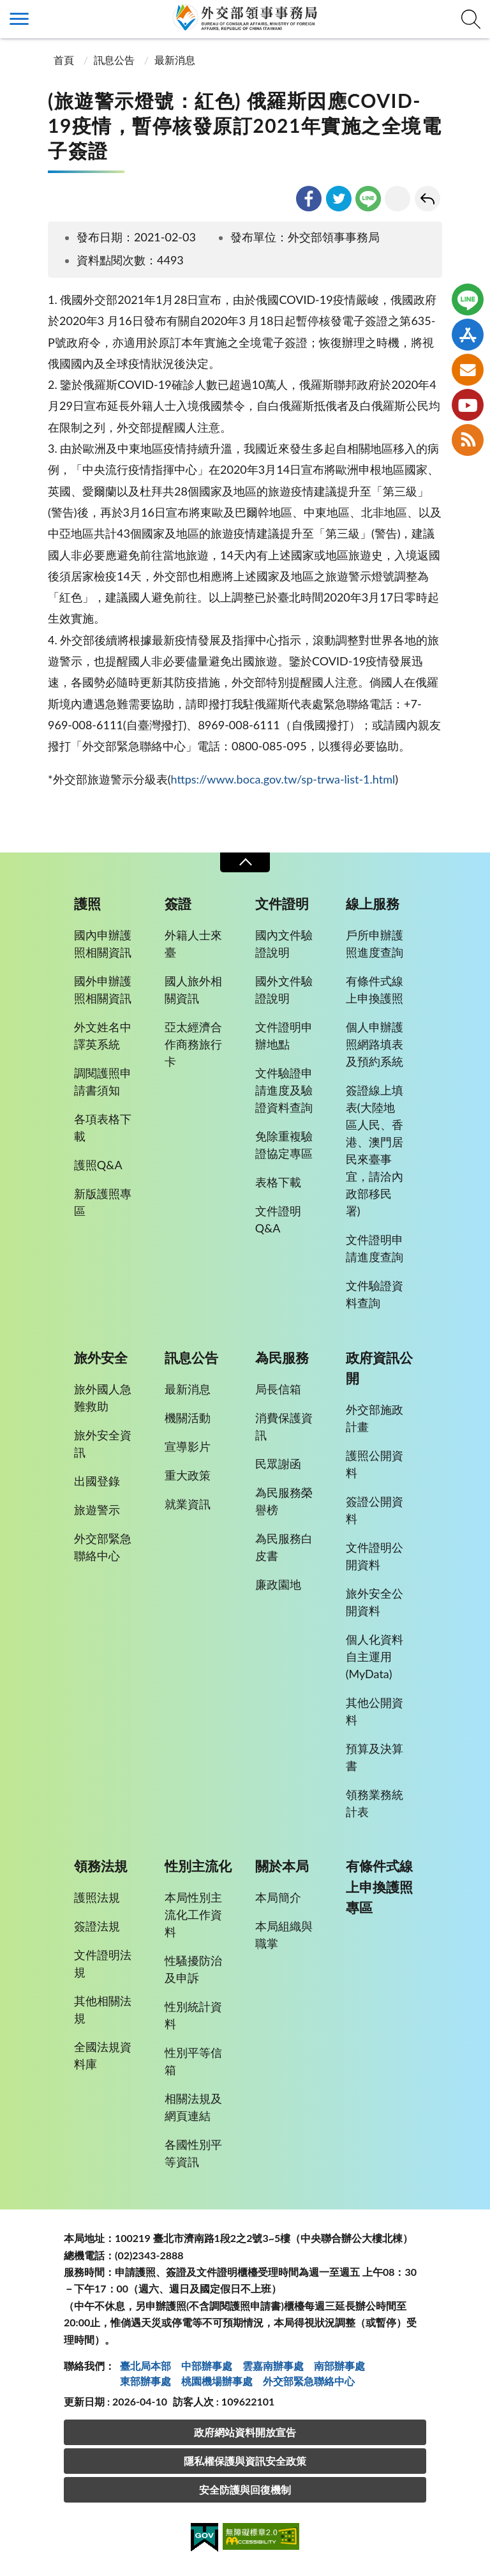 This screenshot has height=2576, width=490. What do you see at coordinates (193, 1914) in the screenshot?
I see `本局性別主流化工作資料` at bounding box center [193, 1914].